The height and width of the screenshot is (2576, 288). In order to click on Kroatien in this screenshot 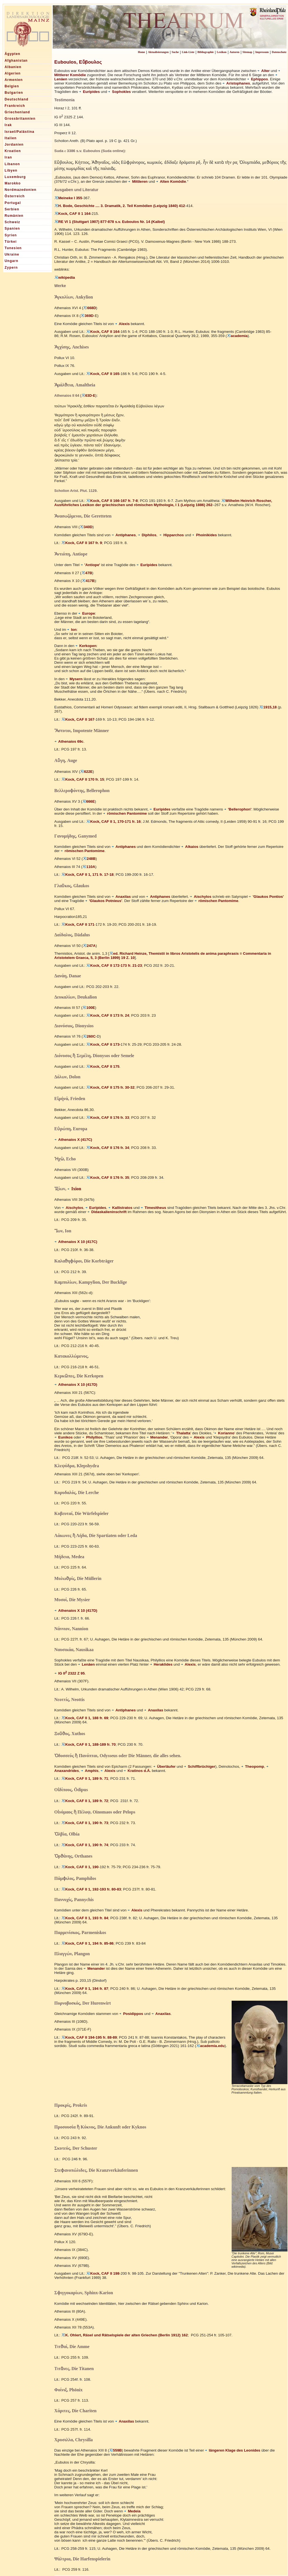, I will do `click(13, 151)`.